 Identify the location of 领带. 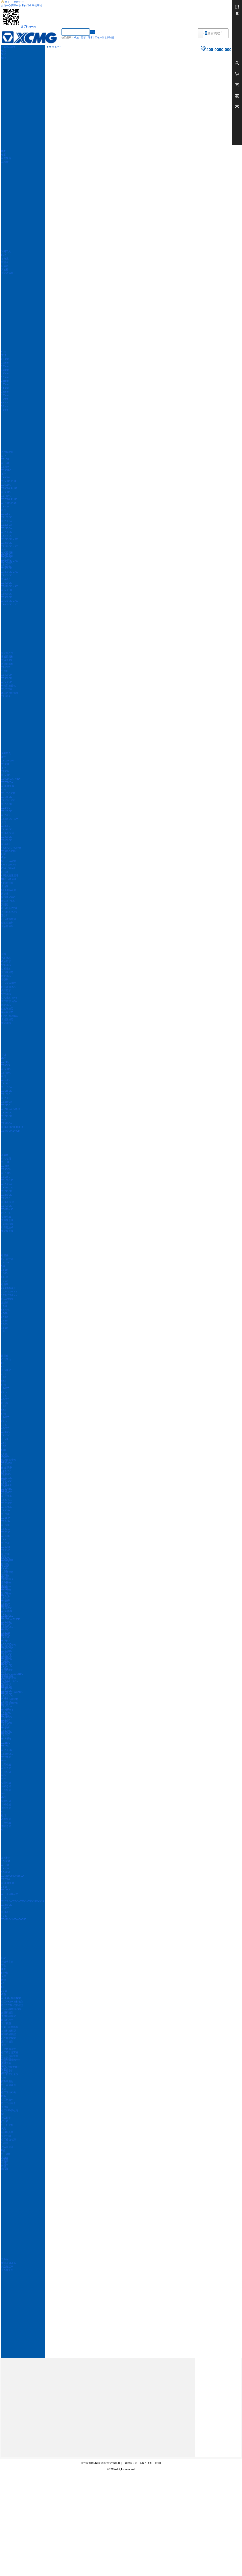
(3, 1976).